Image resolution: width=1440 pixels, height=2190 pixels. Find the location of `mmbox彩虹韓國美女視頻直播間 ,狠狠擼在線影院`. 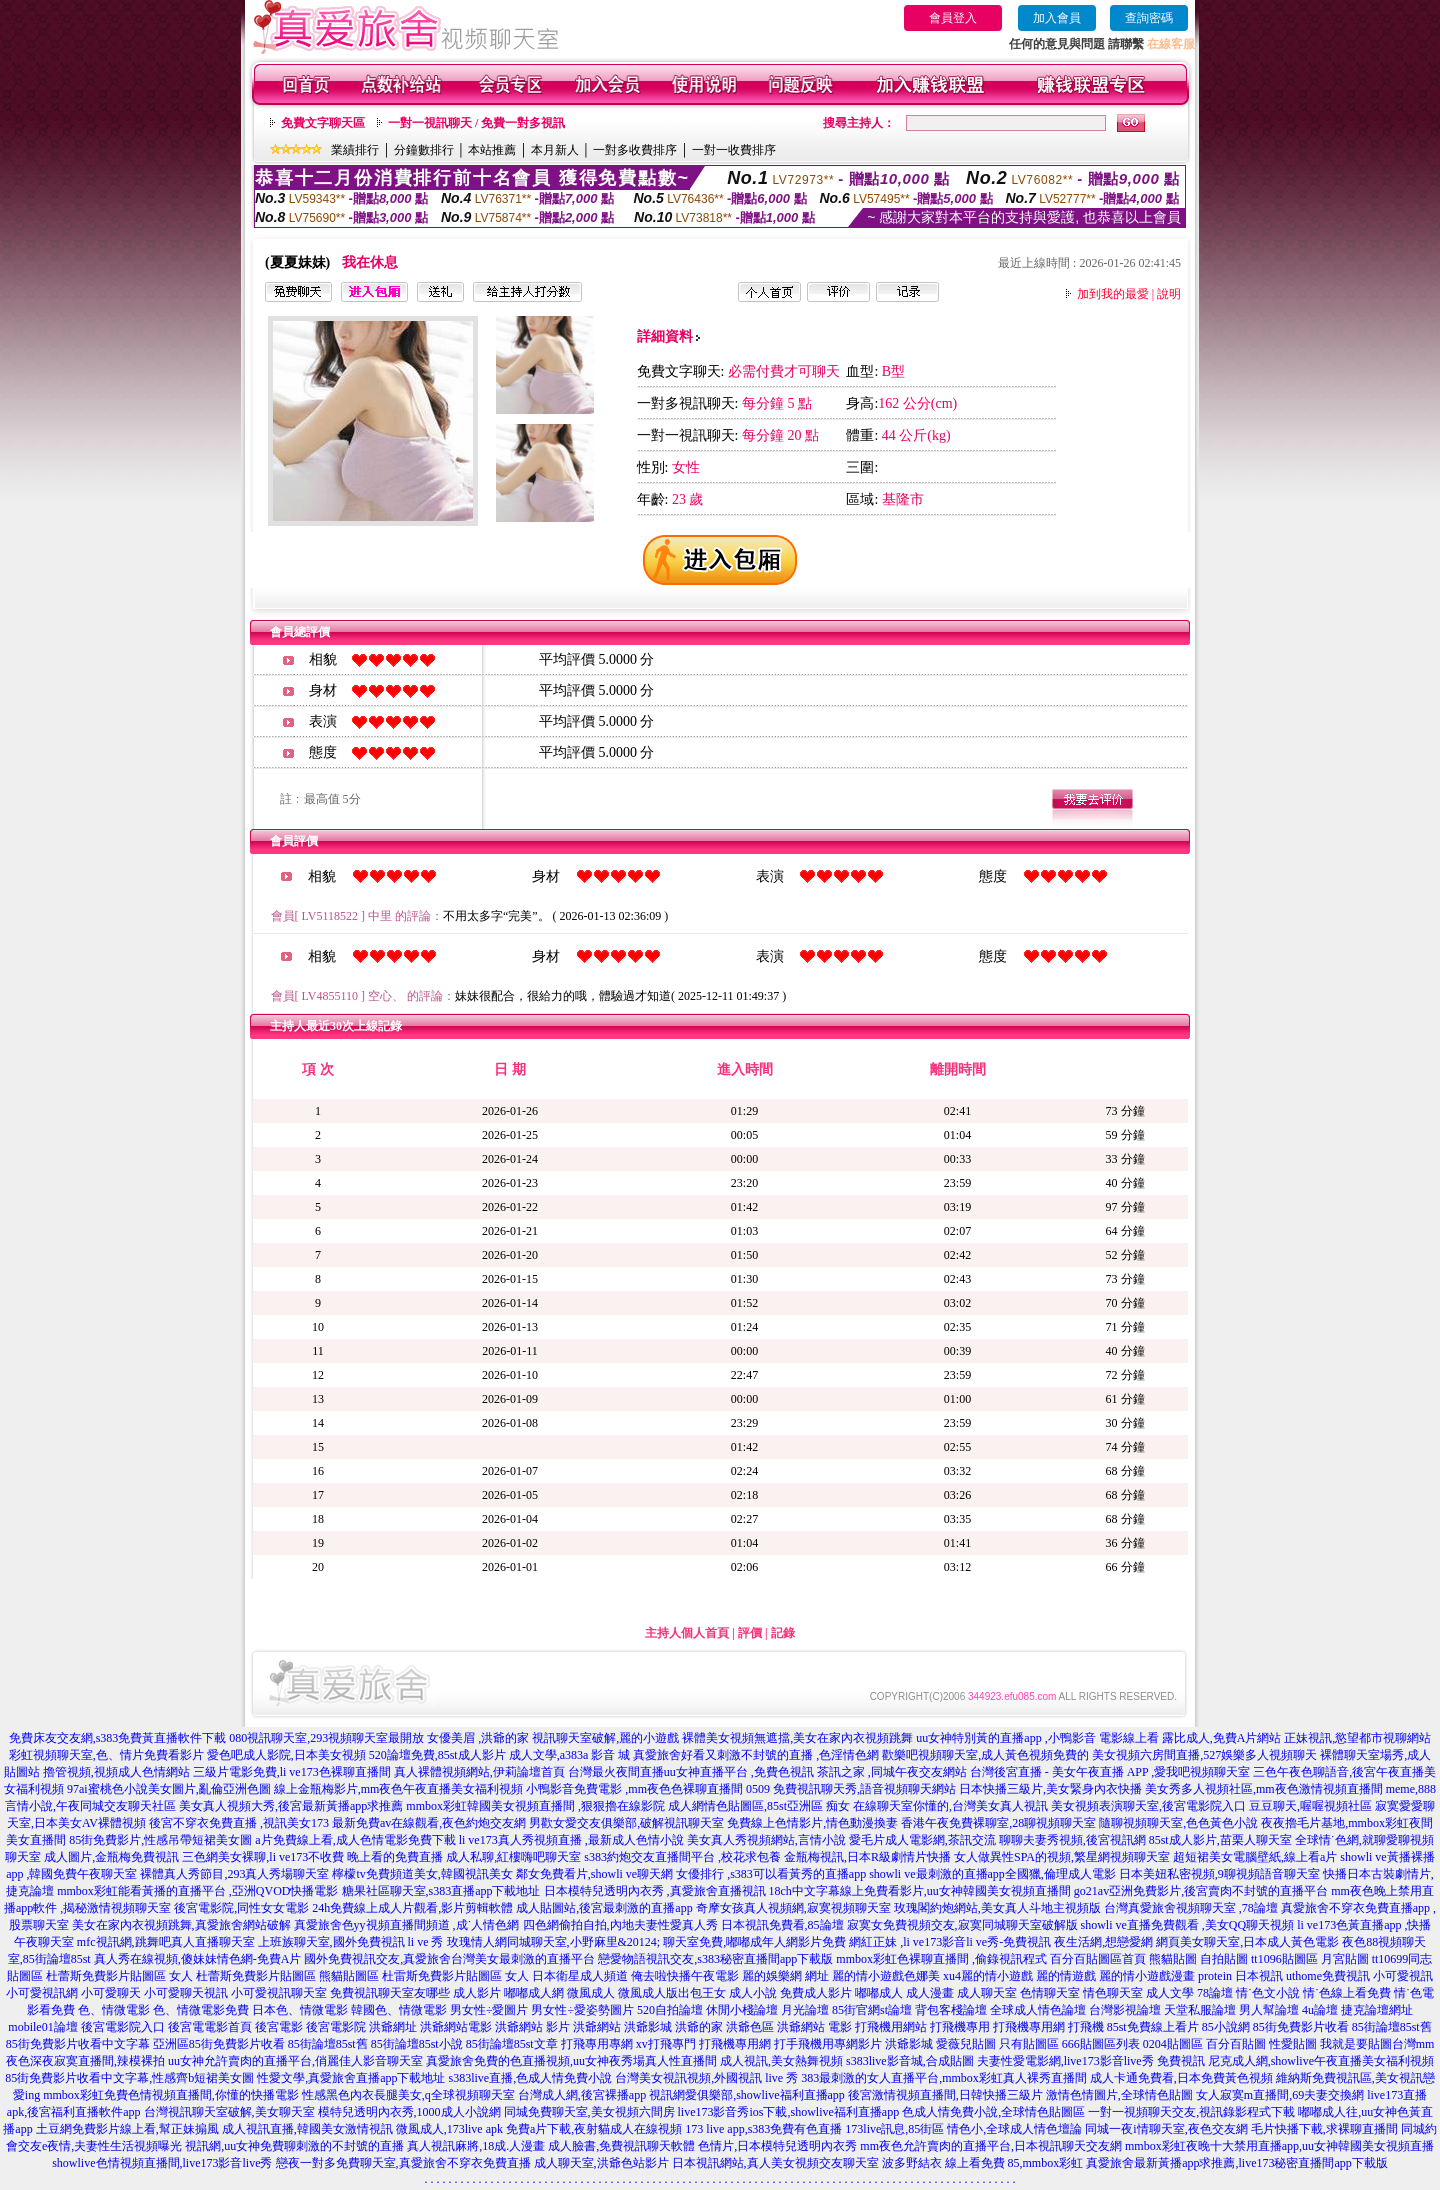

mmbox彩虹韓國美女視頻直播間 ,狠狠擼在線影院 is located at coordinates (535, 1806).